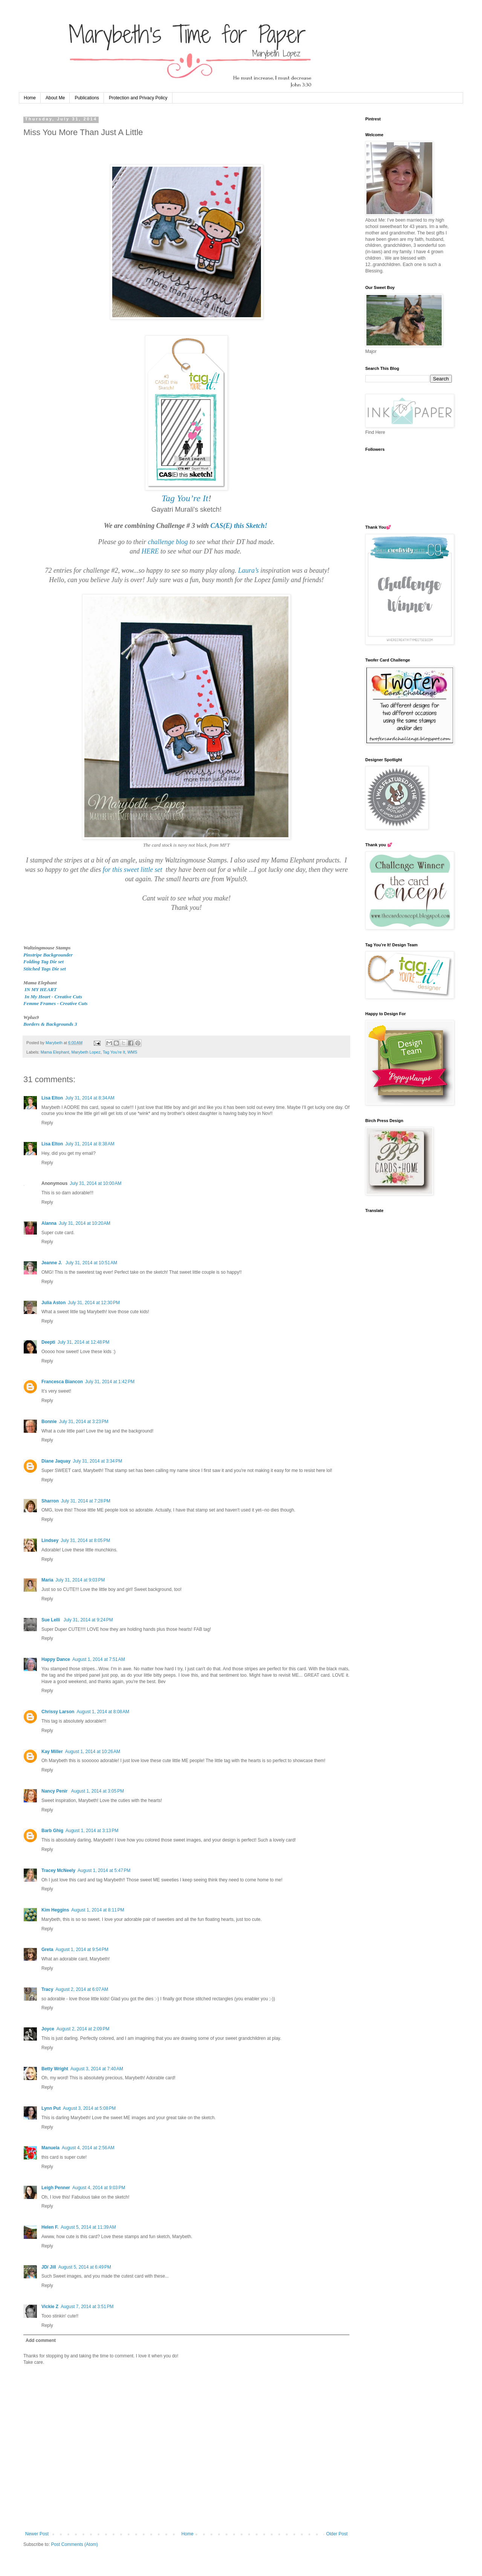  I want to click on Betty Wright, so click(54, 2068).